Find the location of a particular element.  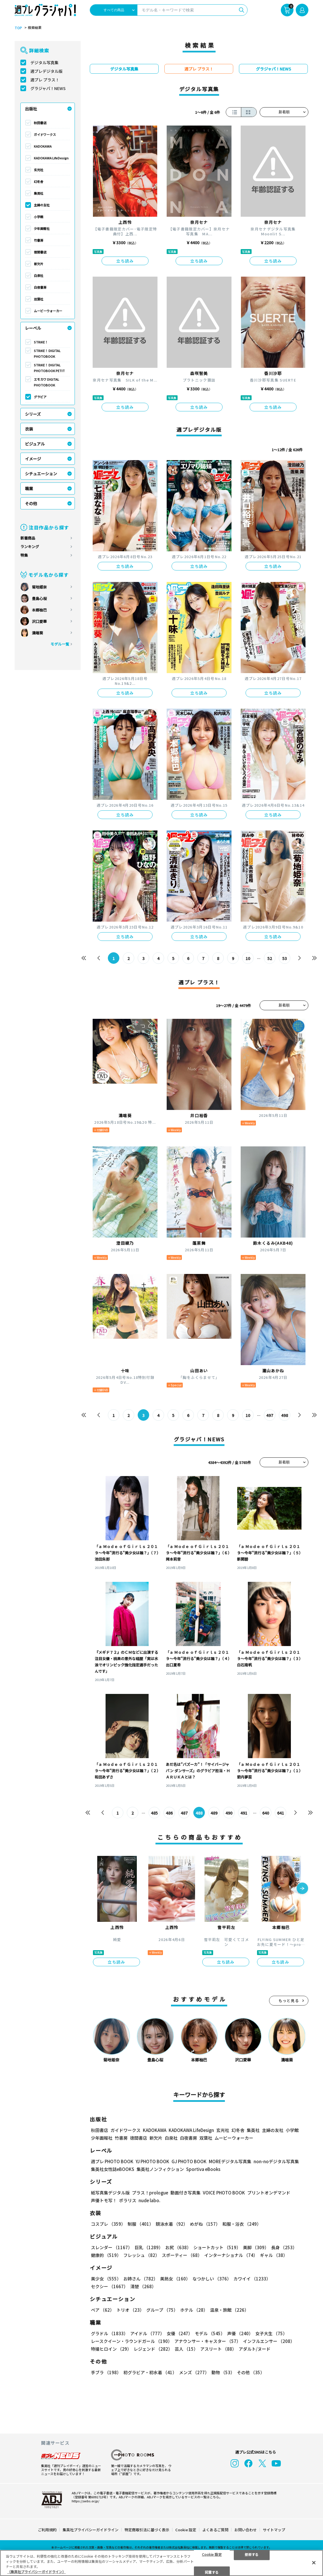

641 is located at coordinates (280, 1813).